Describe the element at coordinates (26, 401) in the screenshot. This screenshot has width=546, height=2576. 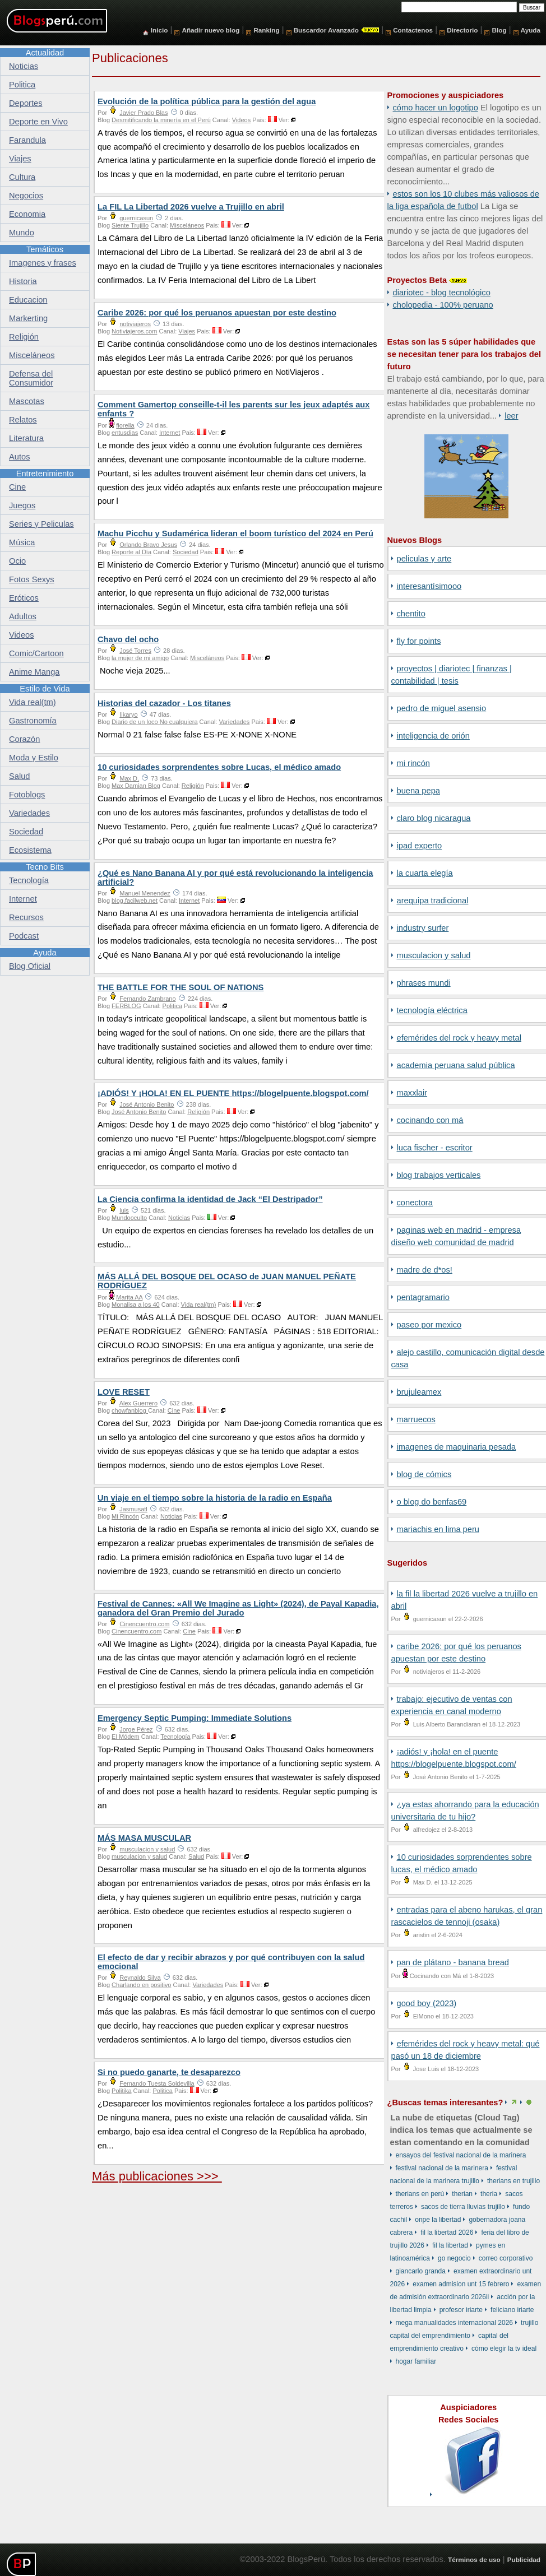
I see `Mascotas` at that location.